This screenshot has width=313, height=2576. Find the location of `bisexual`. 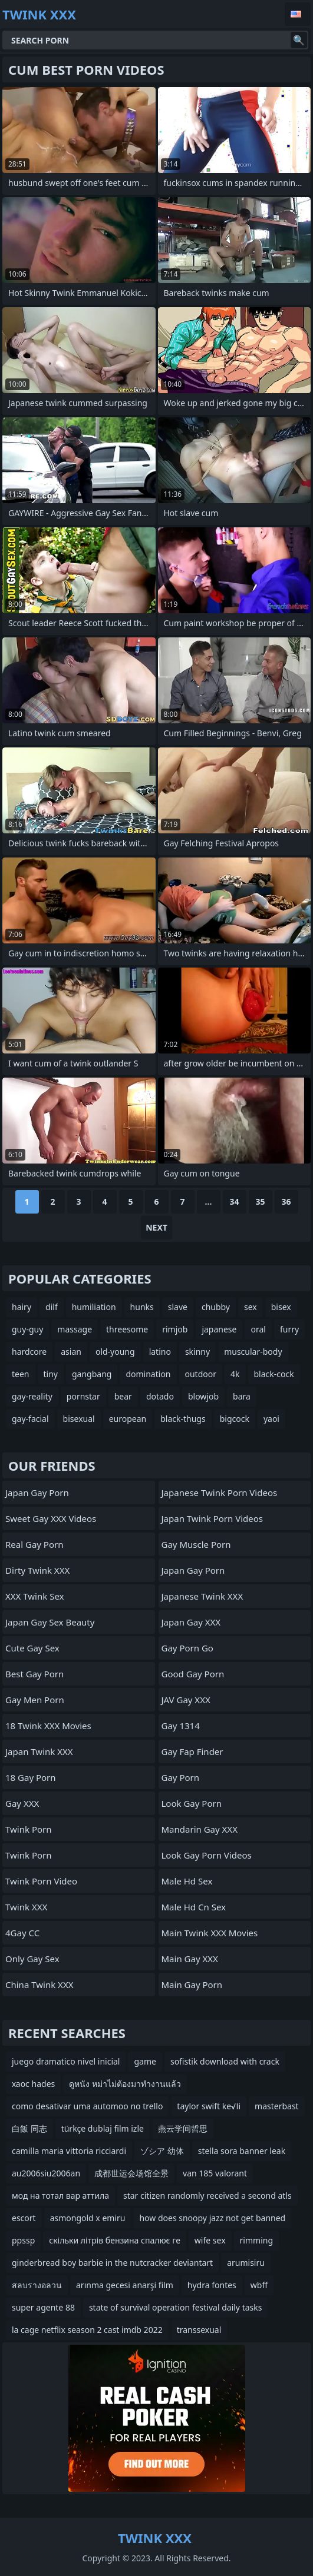

bisexual is located at coordinates (79, 1418).